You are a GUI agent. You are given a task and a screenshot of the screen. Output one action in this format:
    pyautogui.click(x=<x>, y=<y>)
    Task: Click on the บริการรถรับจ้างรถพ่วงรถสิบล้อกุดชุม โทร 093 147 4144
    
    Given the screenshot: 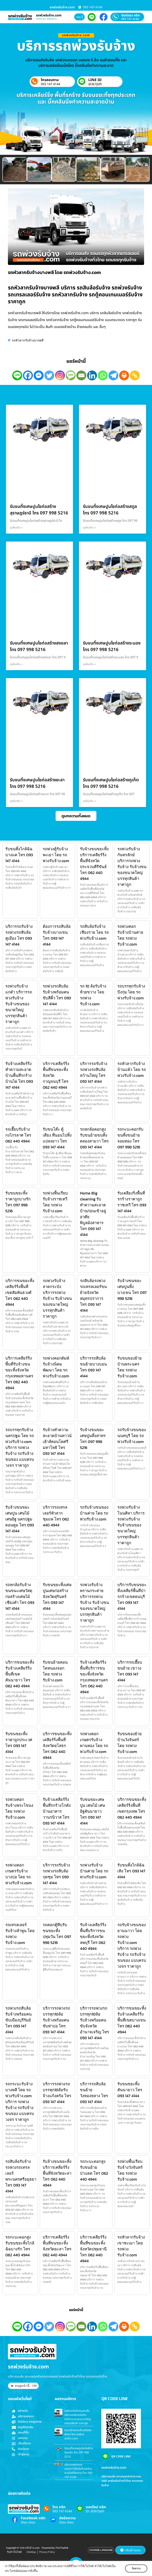 What is the action you would take?
    pyautogui.click(x=56, y=1874)
    